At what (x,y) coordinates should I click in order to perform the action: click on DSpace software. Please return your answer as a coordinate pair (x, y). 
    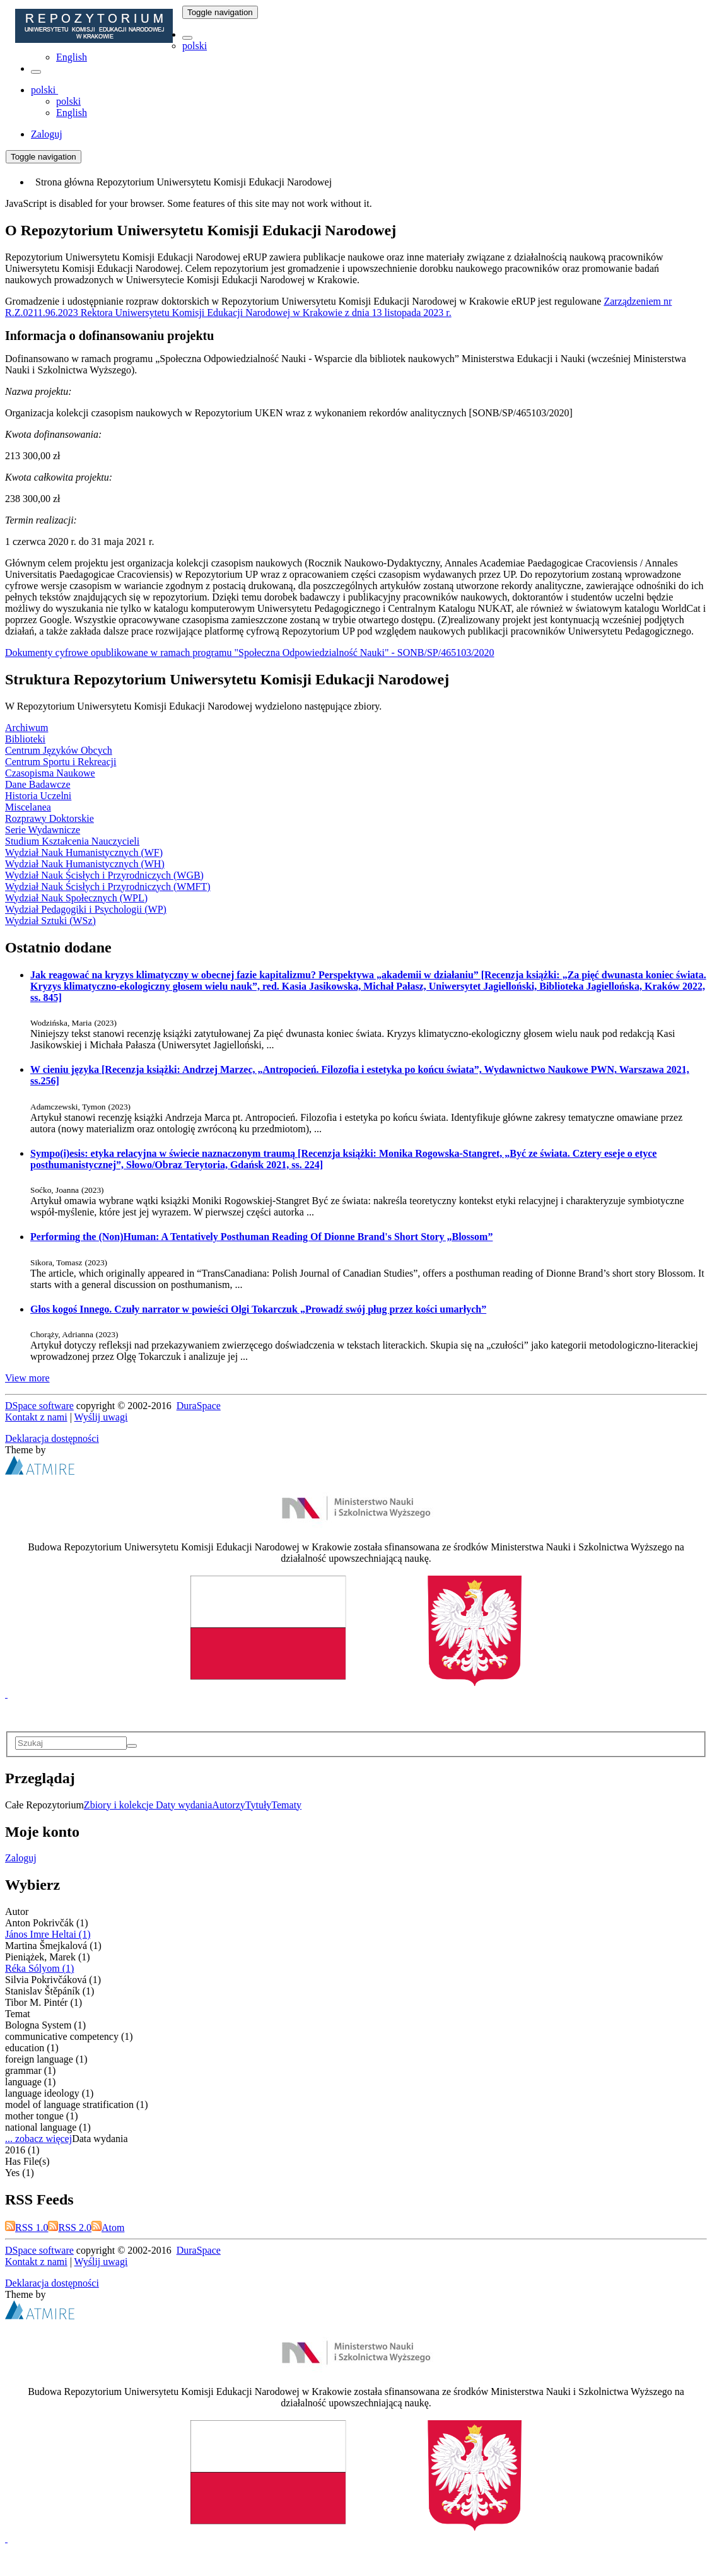
    Looking at the image, I should click on (39, 1405).